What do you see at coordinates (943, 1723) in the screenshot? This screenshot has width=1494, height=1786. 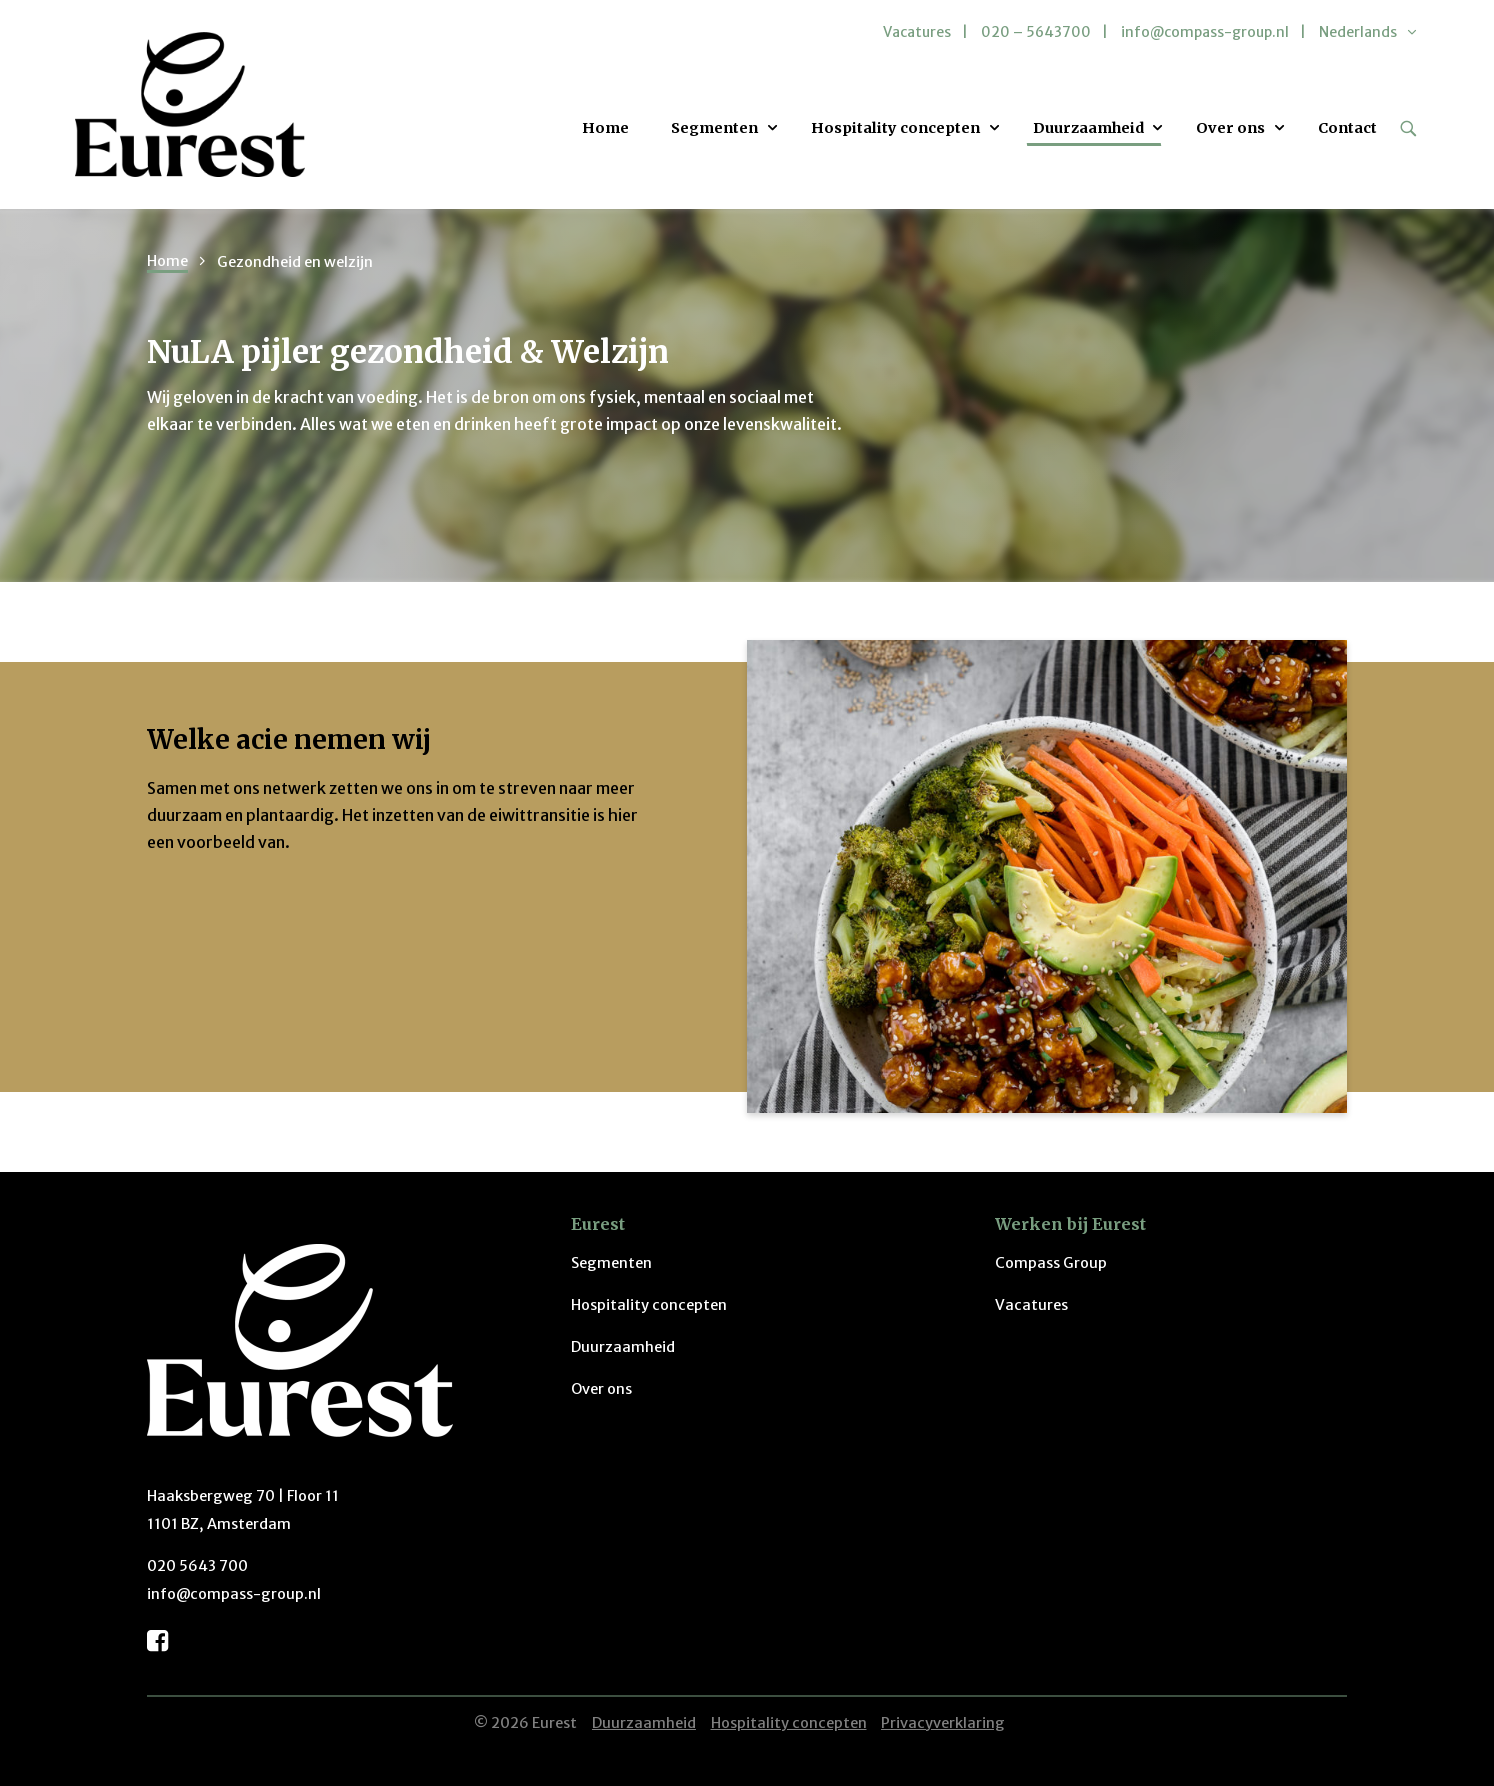 I see `Privacyverklaring` at bounding box center [943, 1723].